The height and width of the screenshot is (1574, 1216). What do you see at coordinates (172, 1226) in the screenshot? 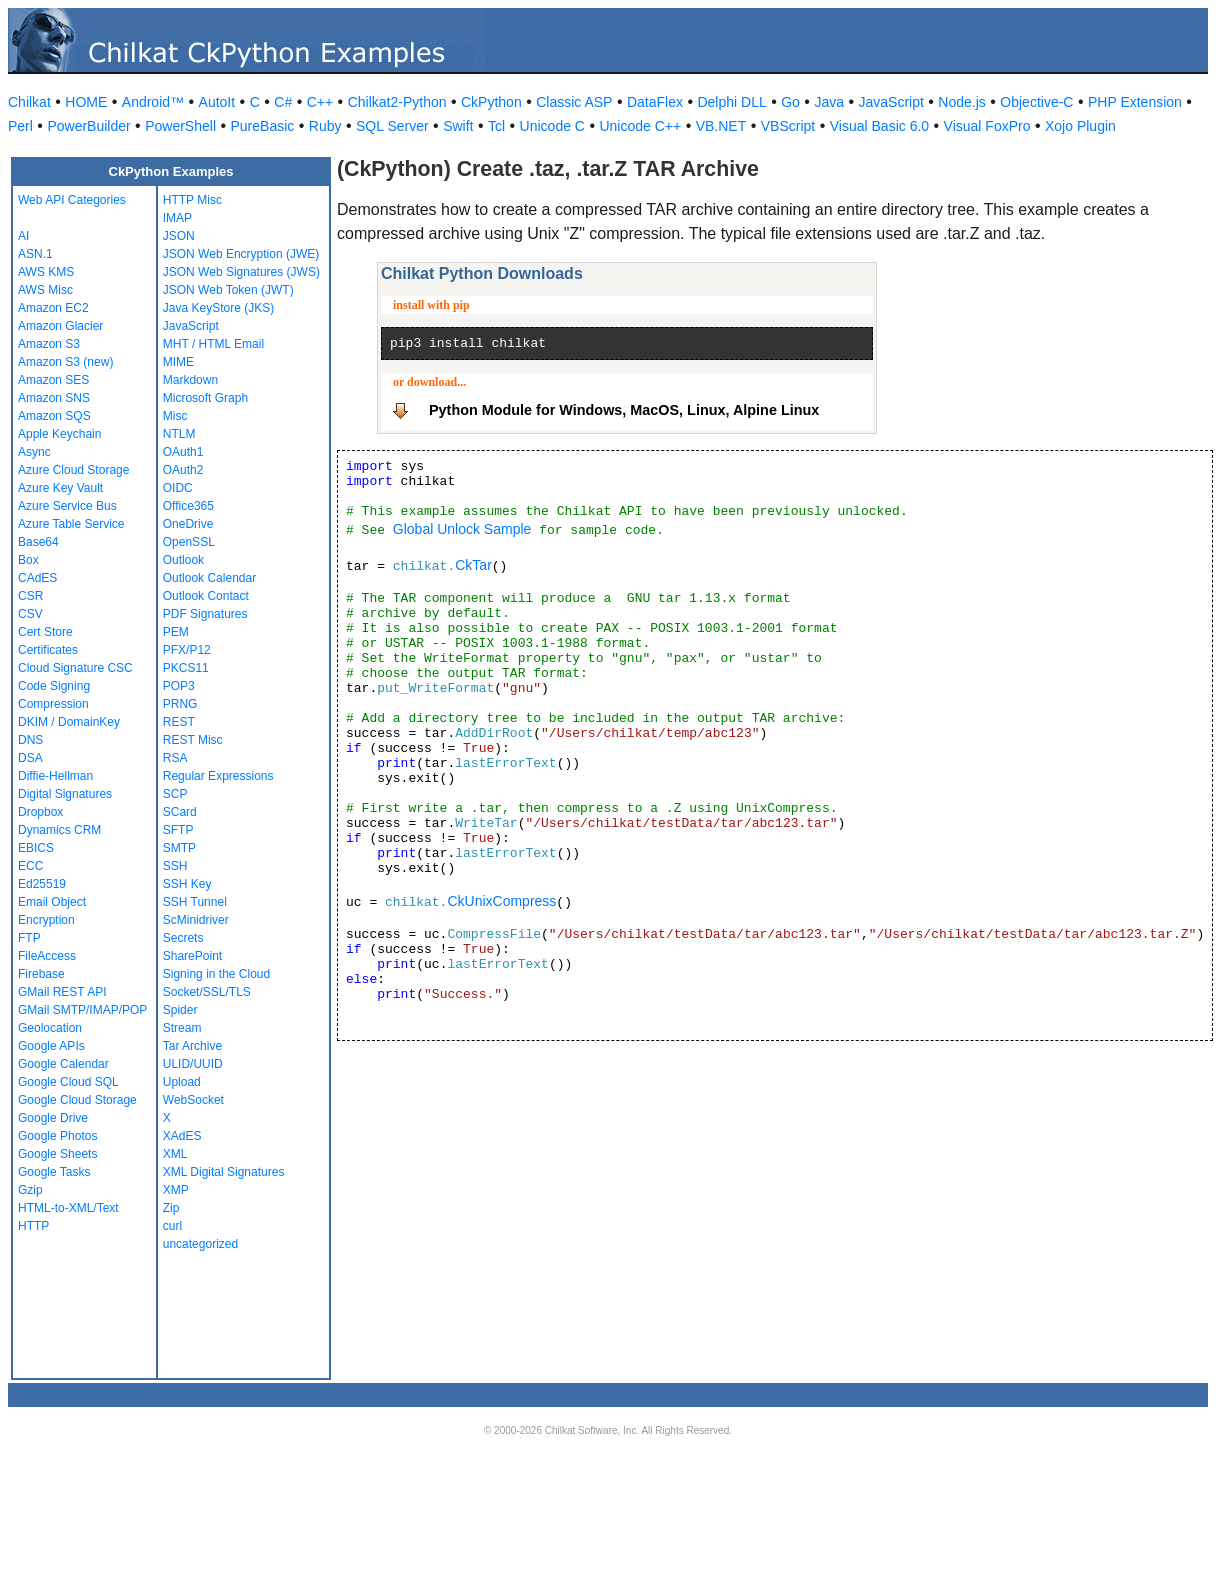
I see `curl` at bounding box center [172, 1226].